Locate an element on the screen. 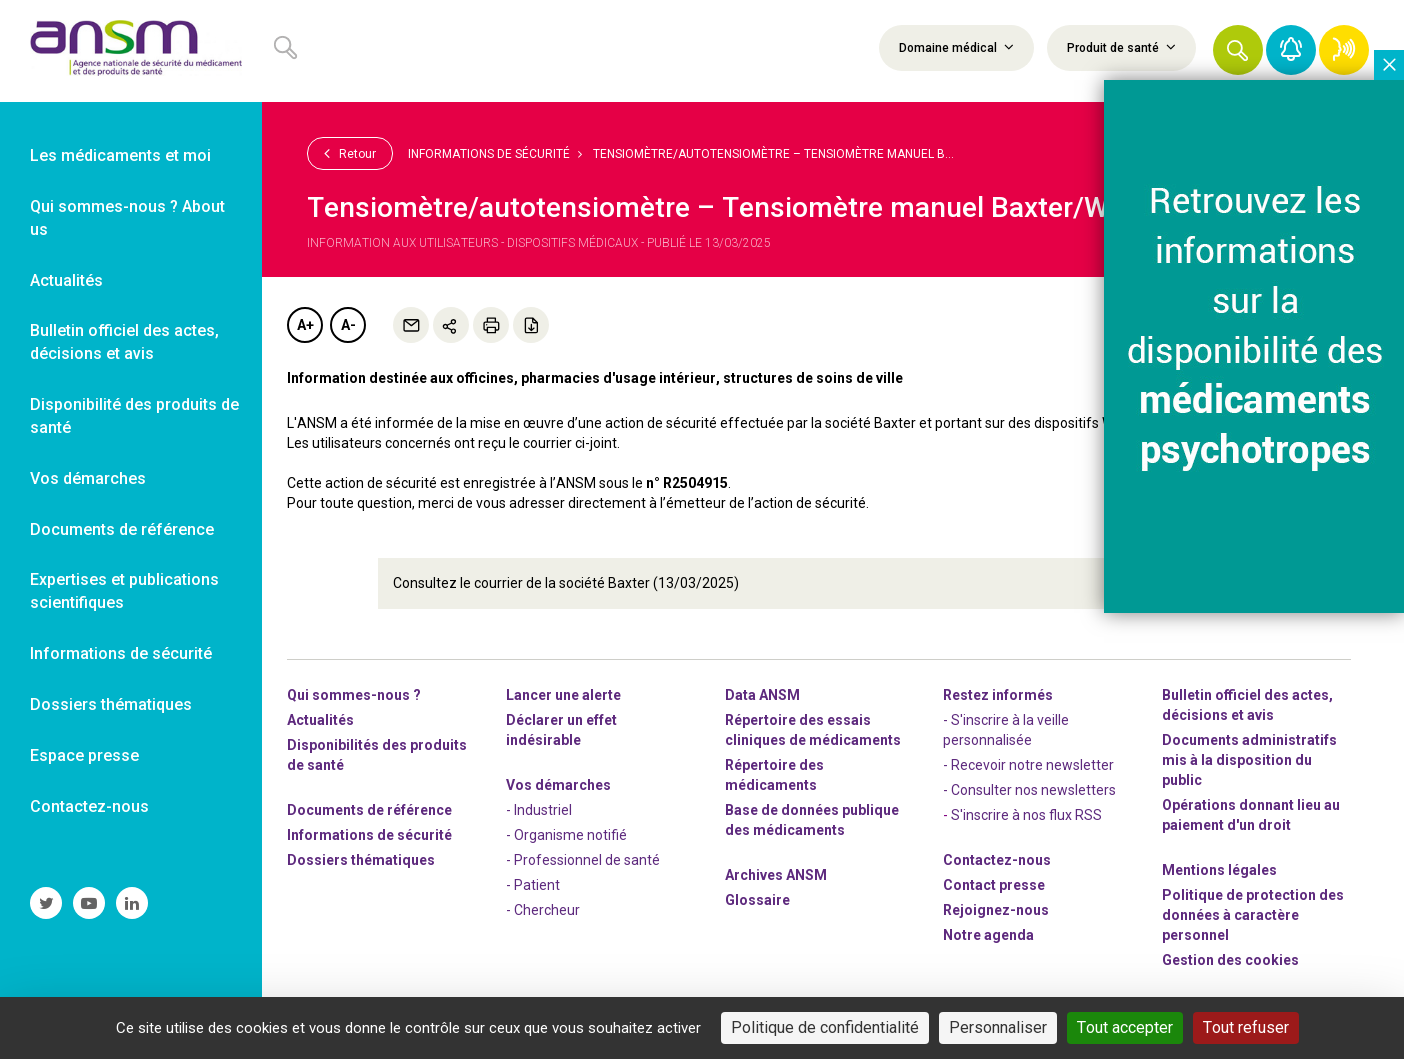 Image resolution: width=1404 pixels, height=1059 pixels. Restez informés [link] is located at coordinates (998, 694).